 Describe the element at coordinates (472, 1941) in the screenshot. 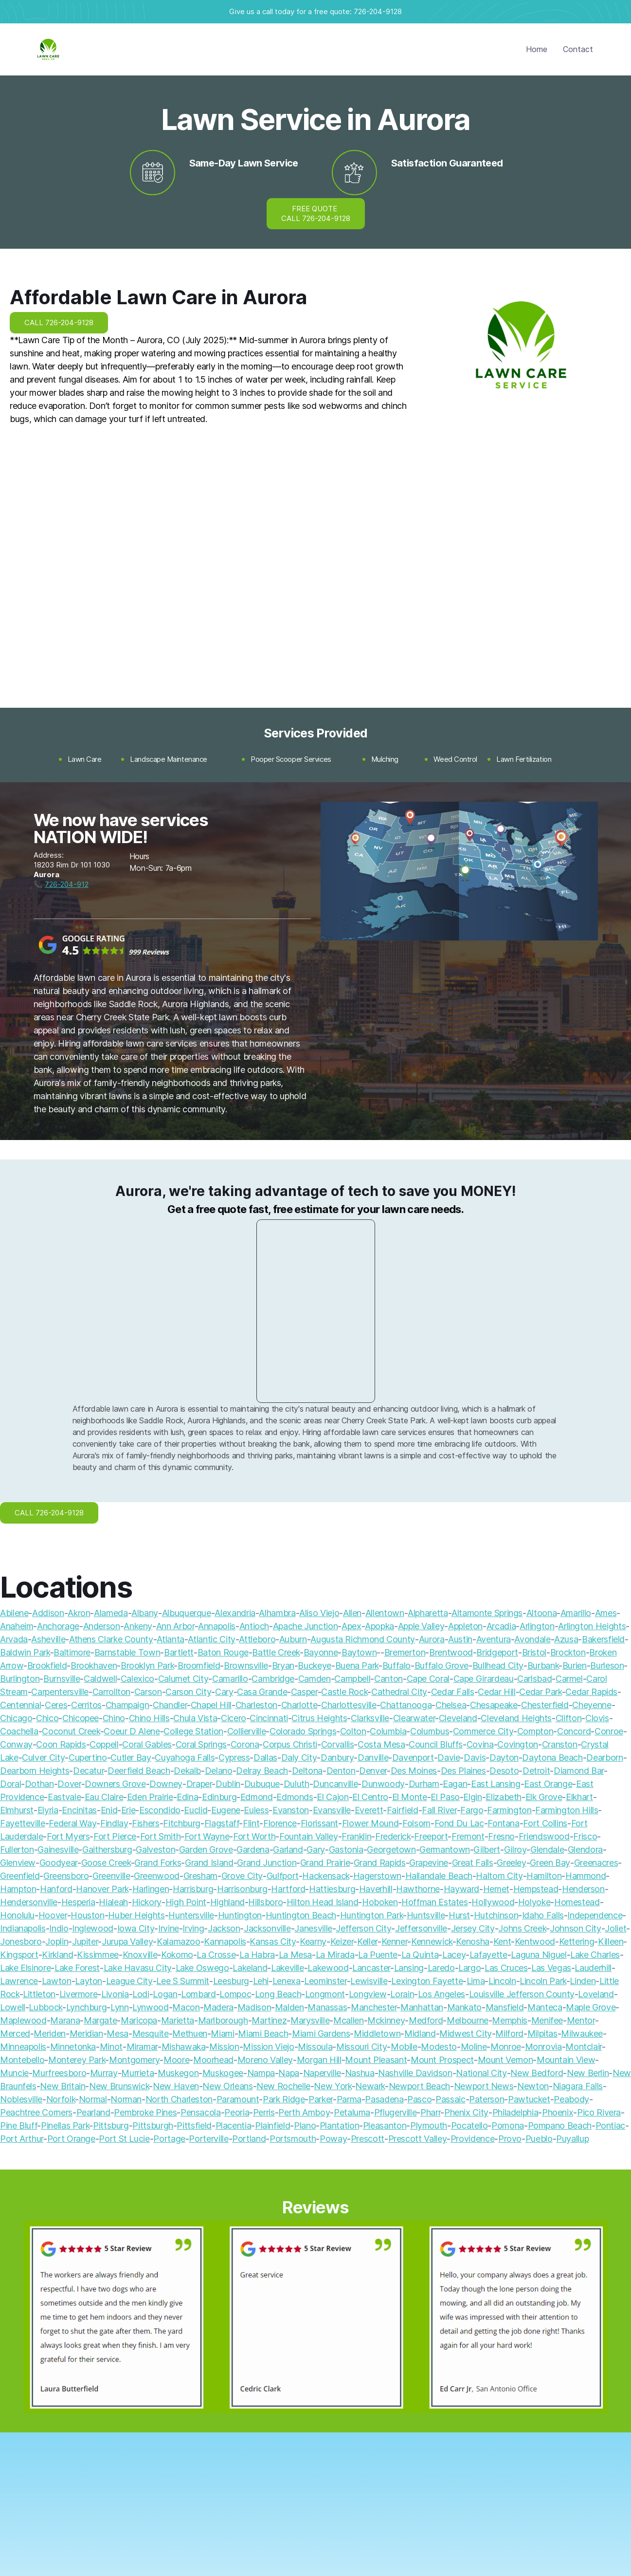

I see `Kenosha` at that location.